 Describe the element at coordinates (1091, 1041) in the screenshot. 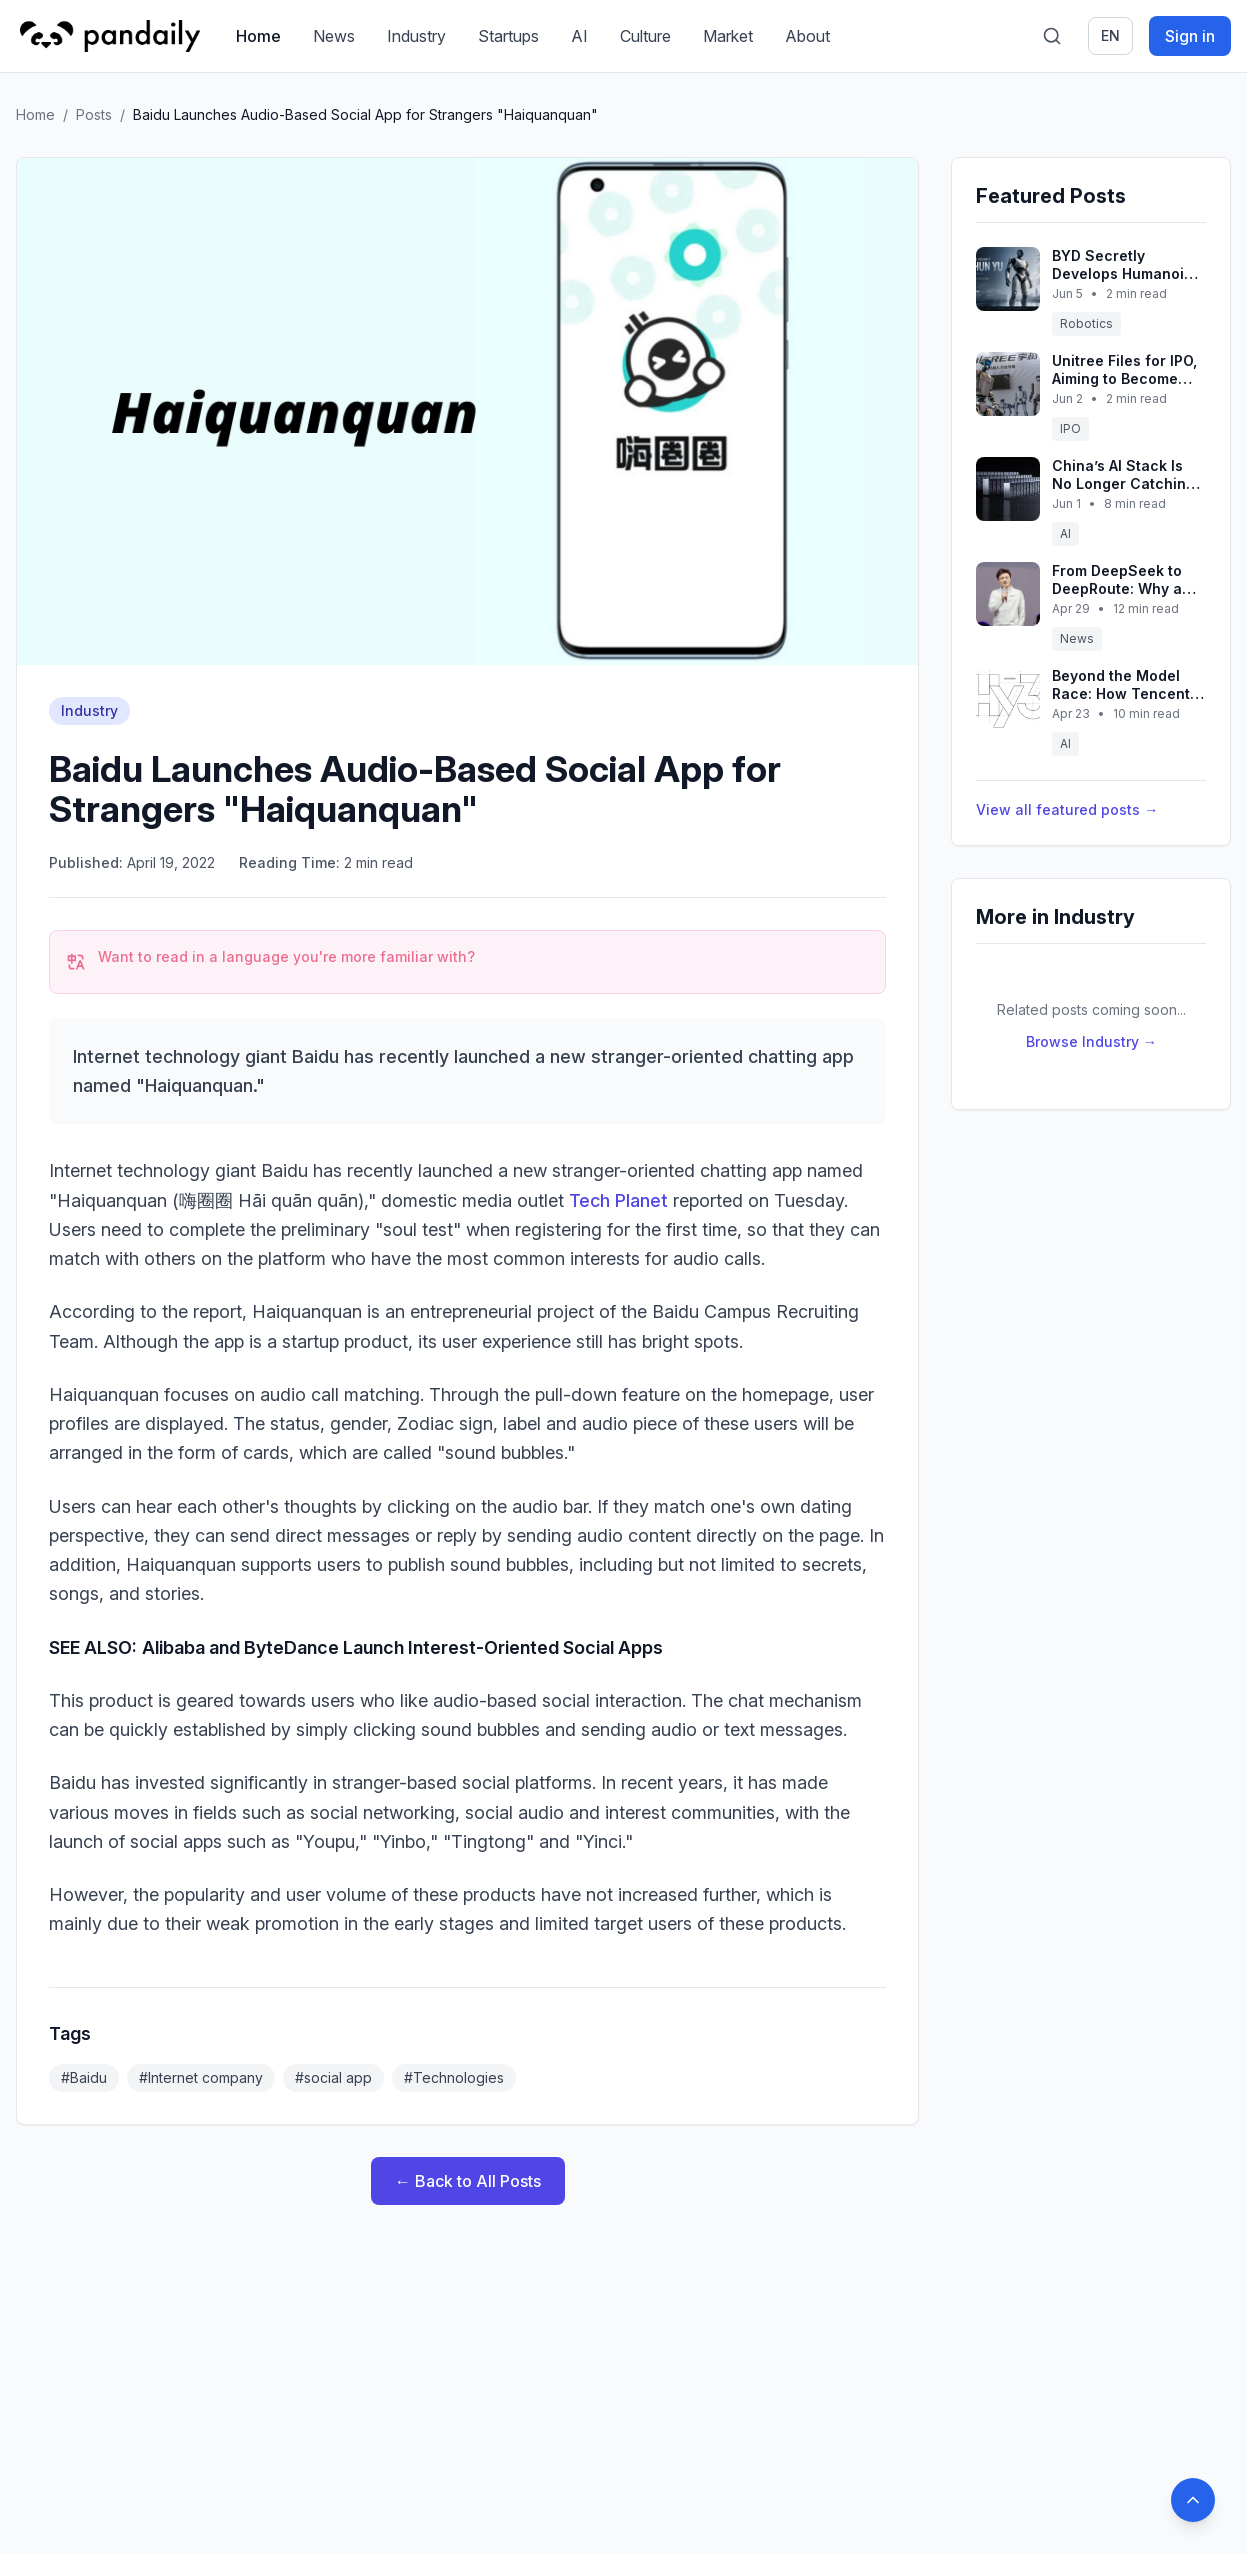

I see `Browse Industry →` at that location.